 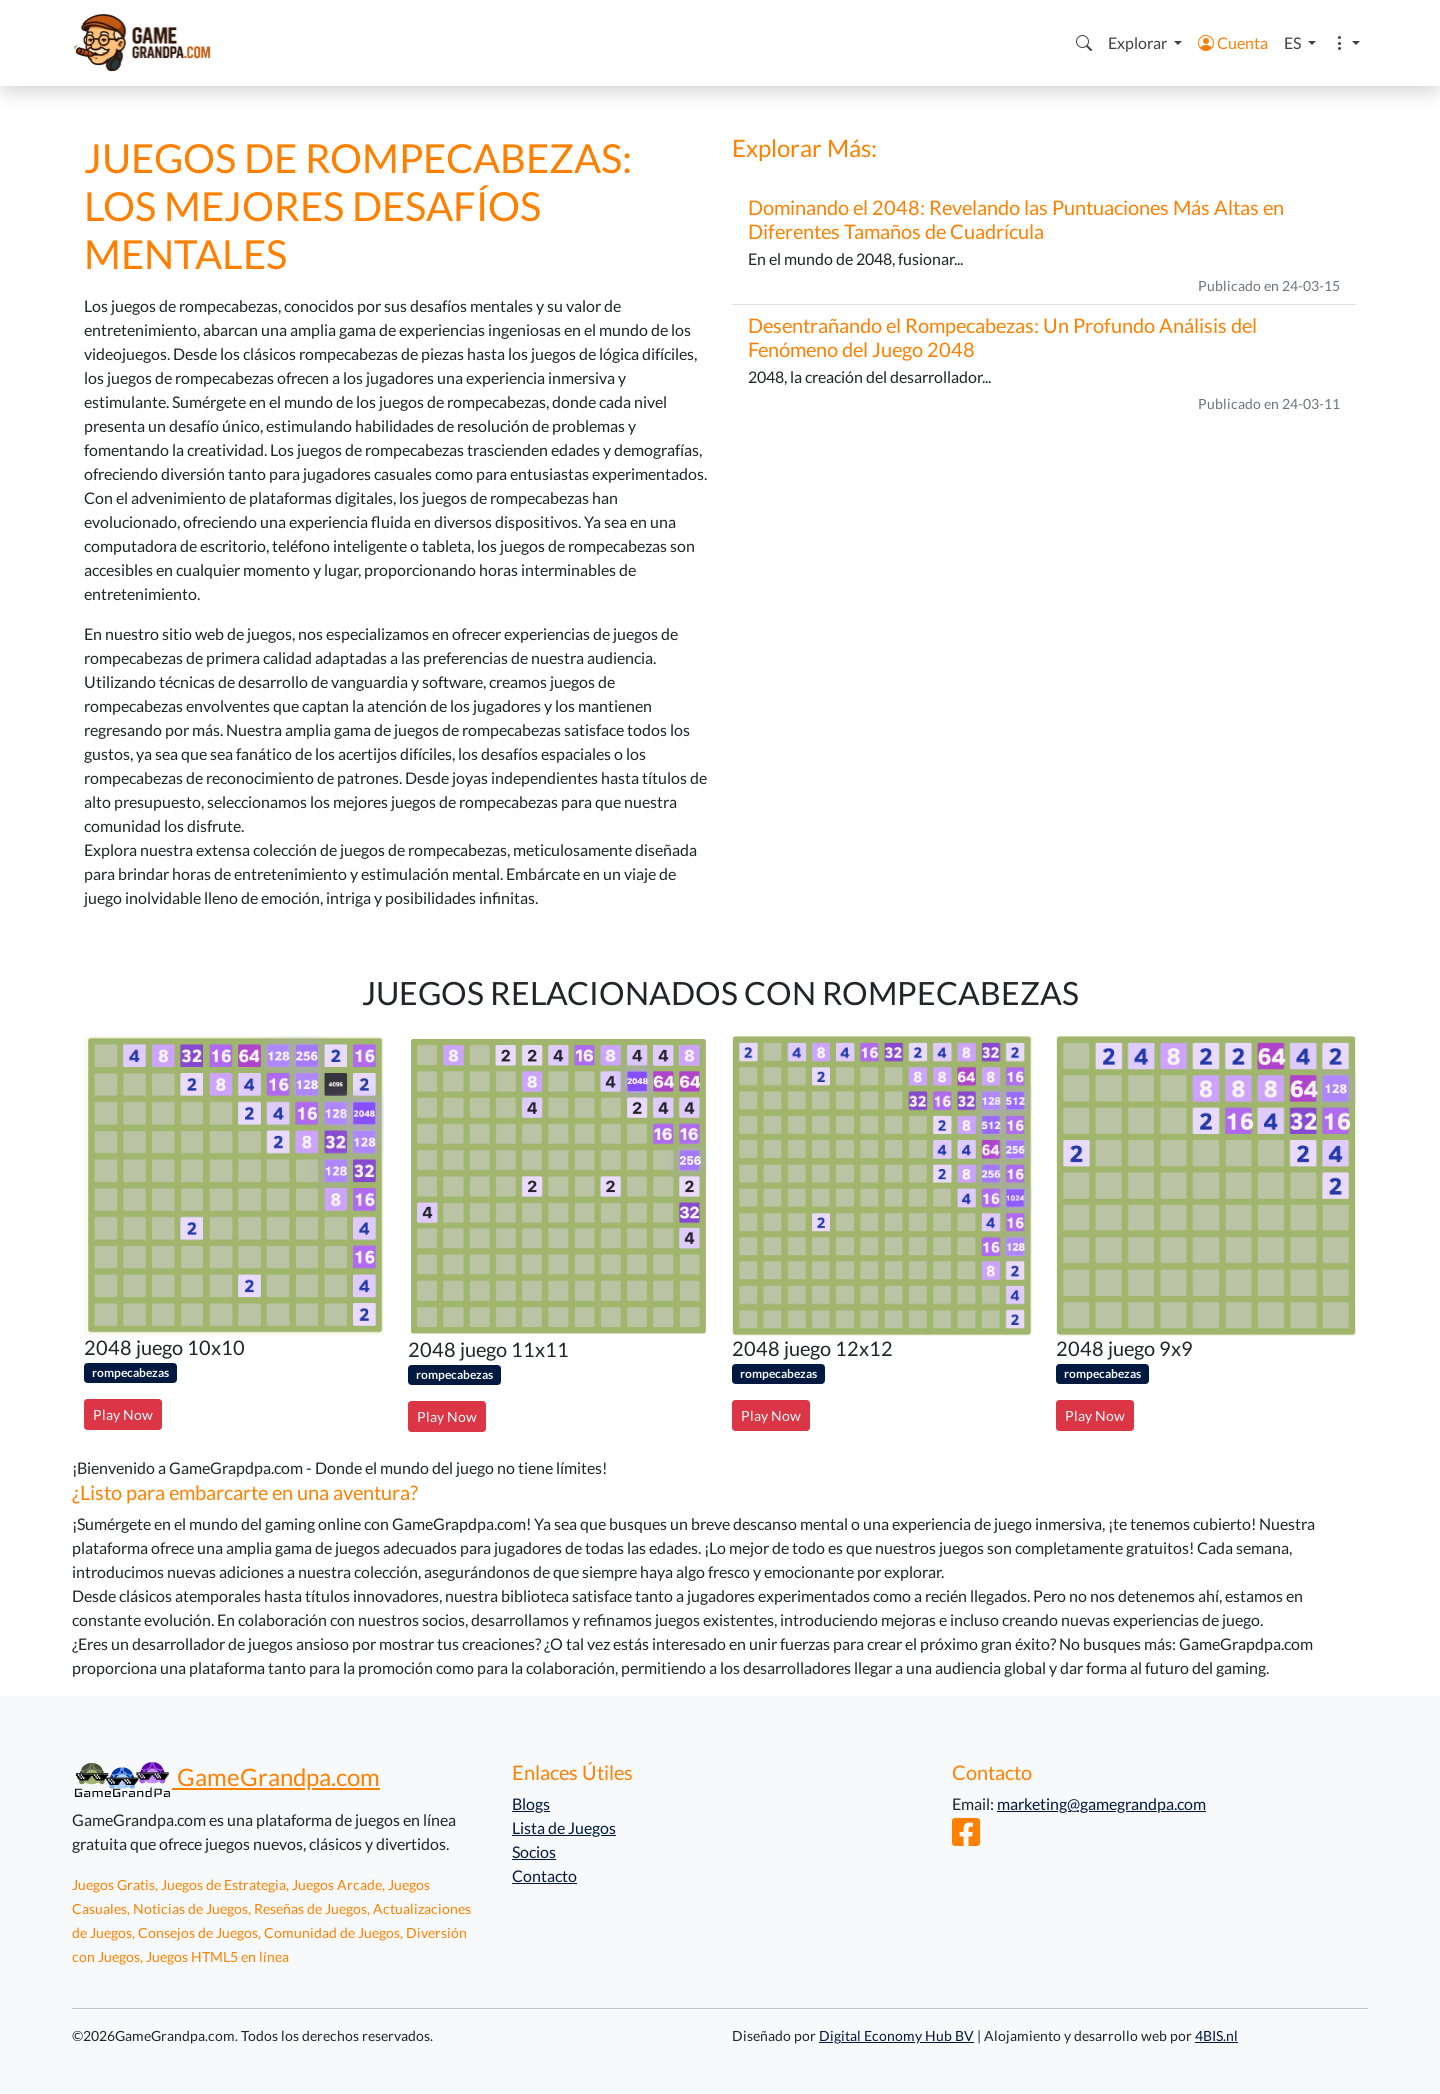 I want to click on Socios, so click(x=534, y=1851).